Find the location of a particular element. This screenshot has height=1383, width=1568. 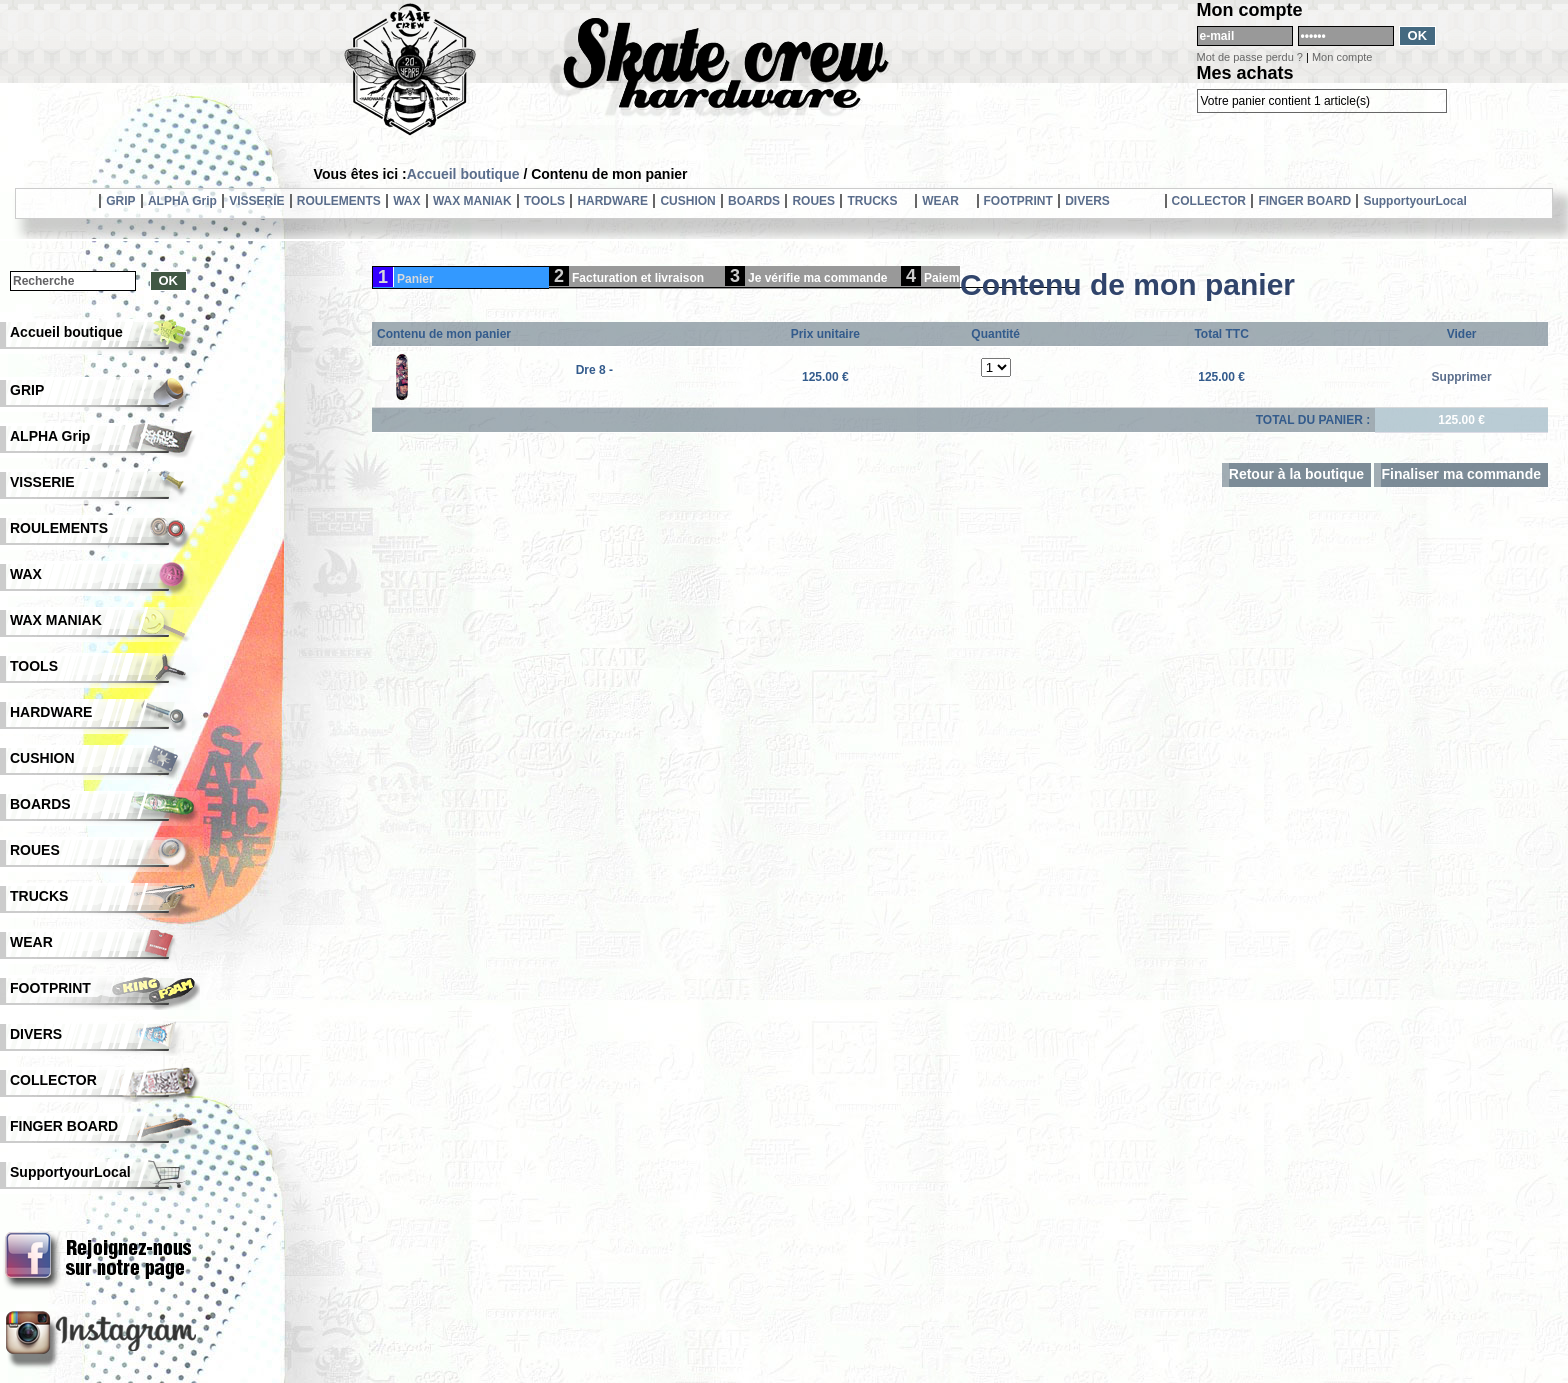

TRUCKS is located at coordinates (872, 201).